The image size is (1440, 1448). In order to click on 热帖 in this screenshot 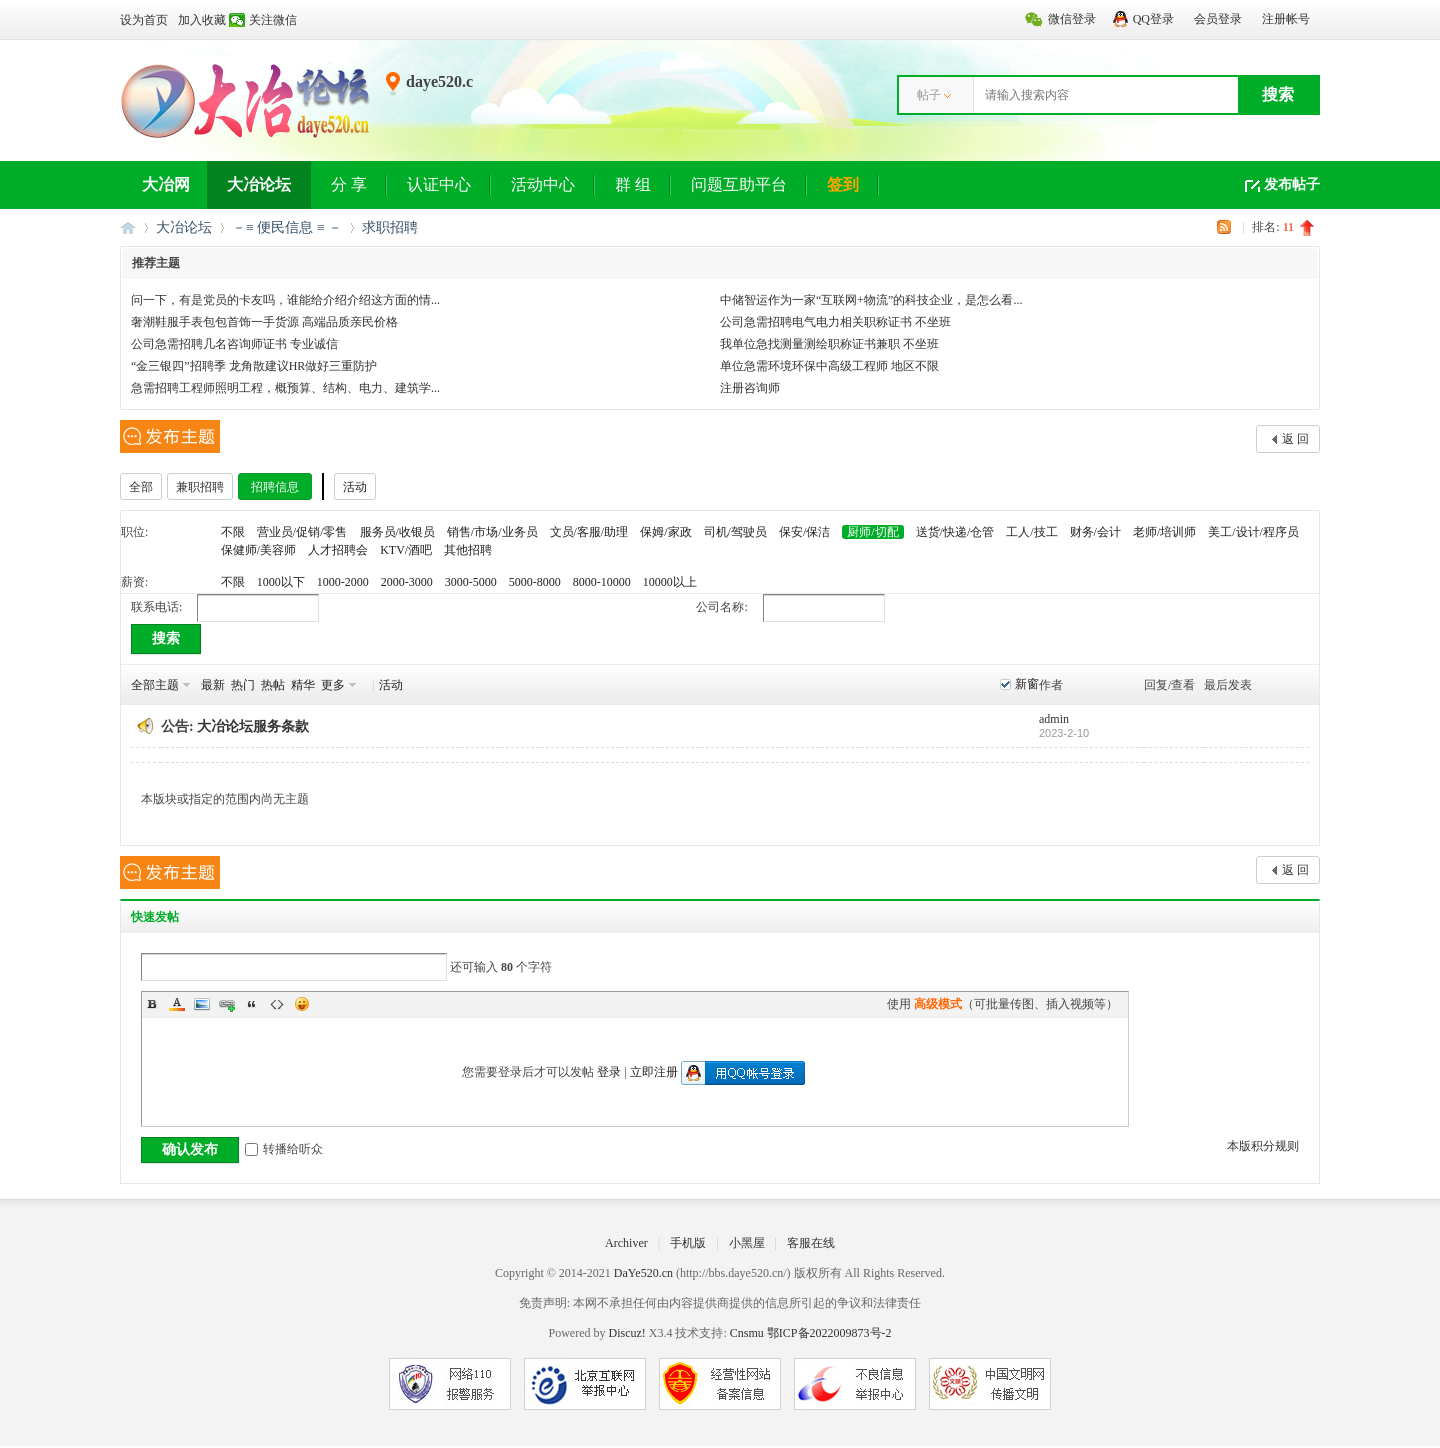, I will do `click(273, 685)`.